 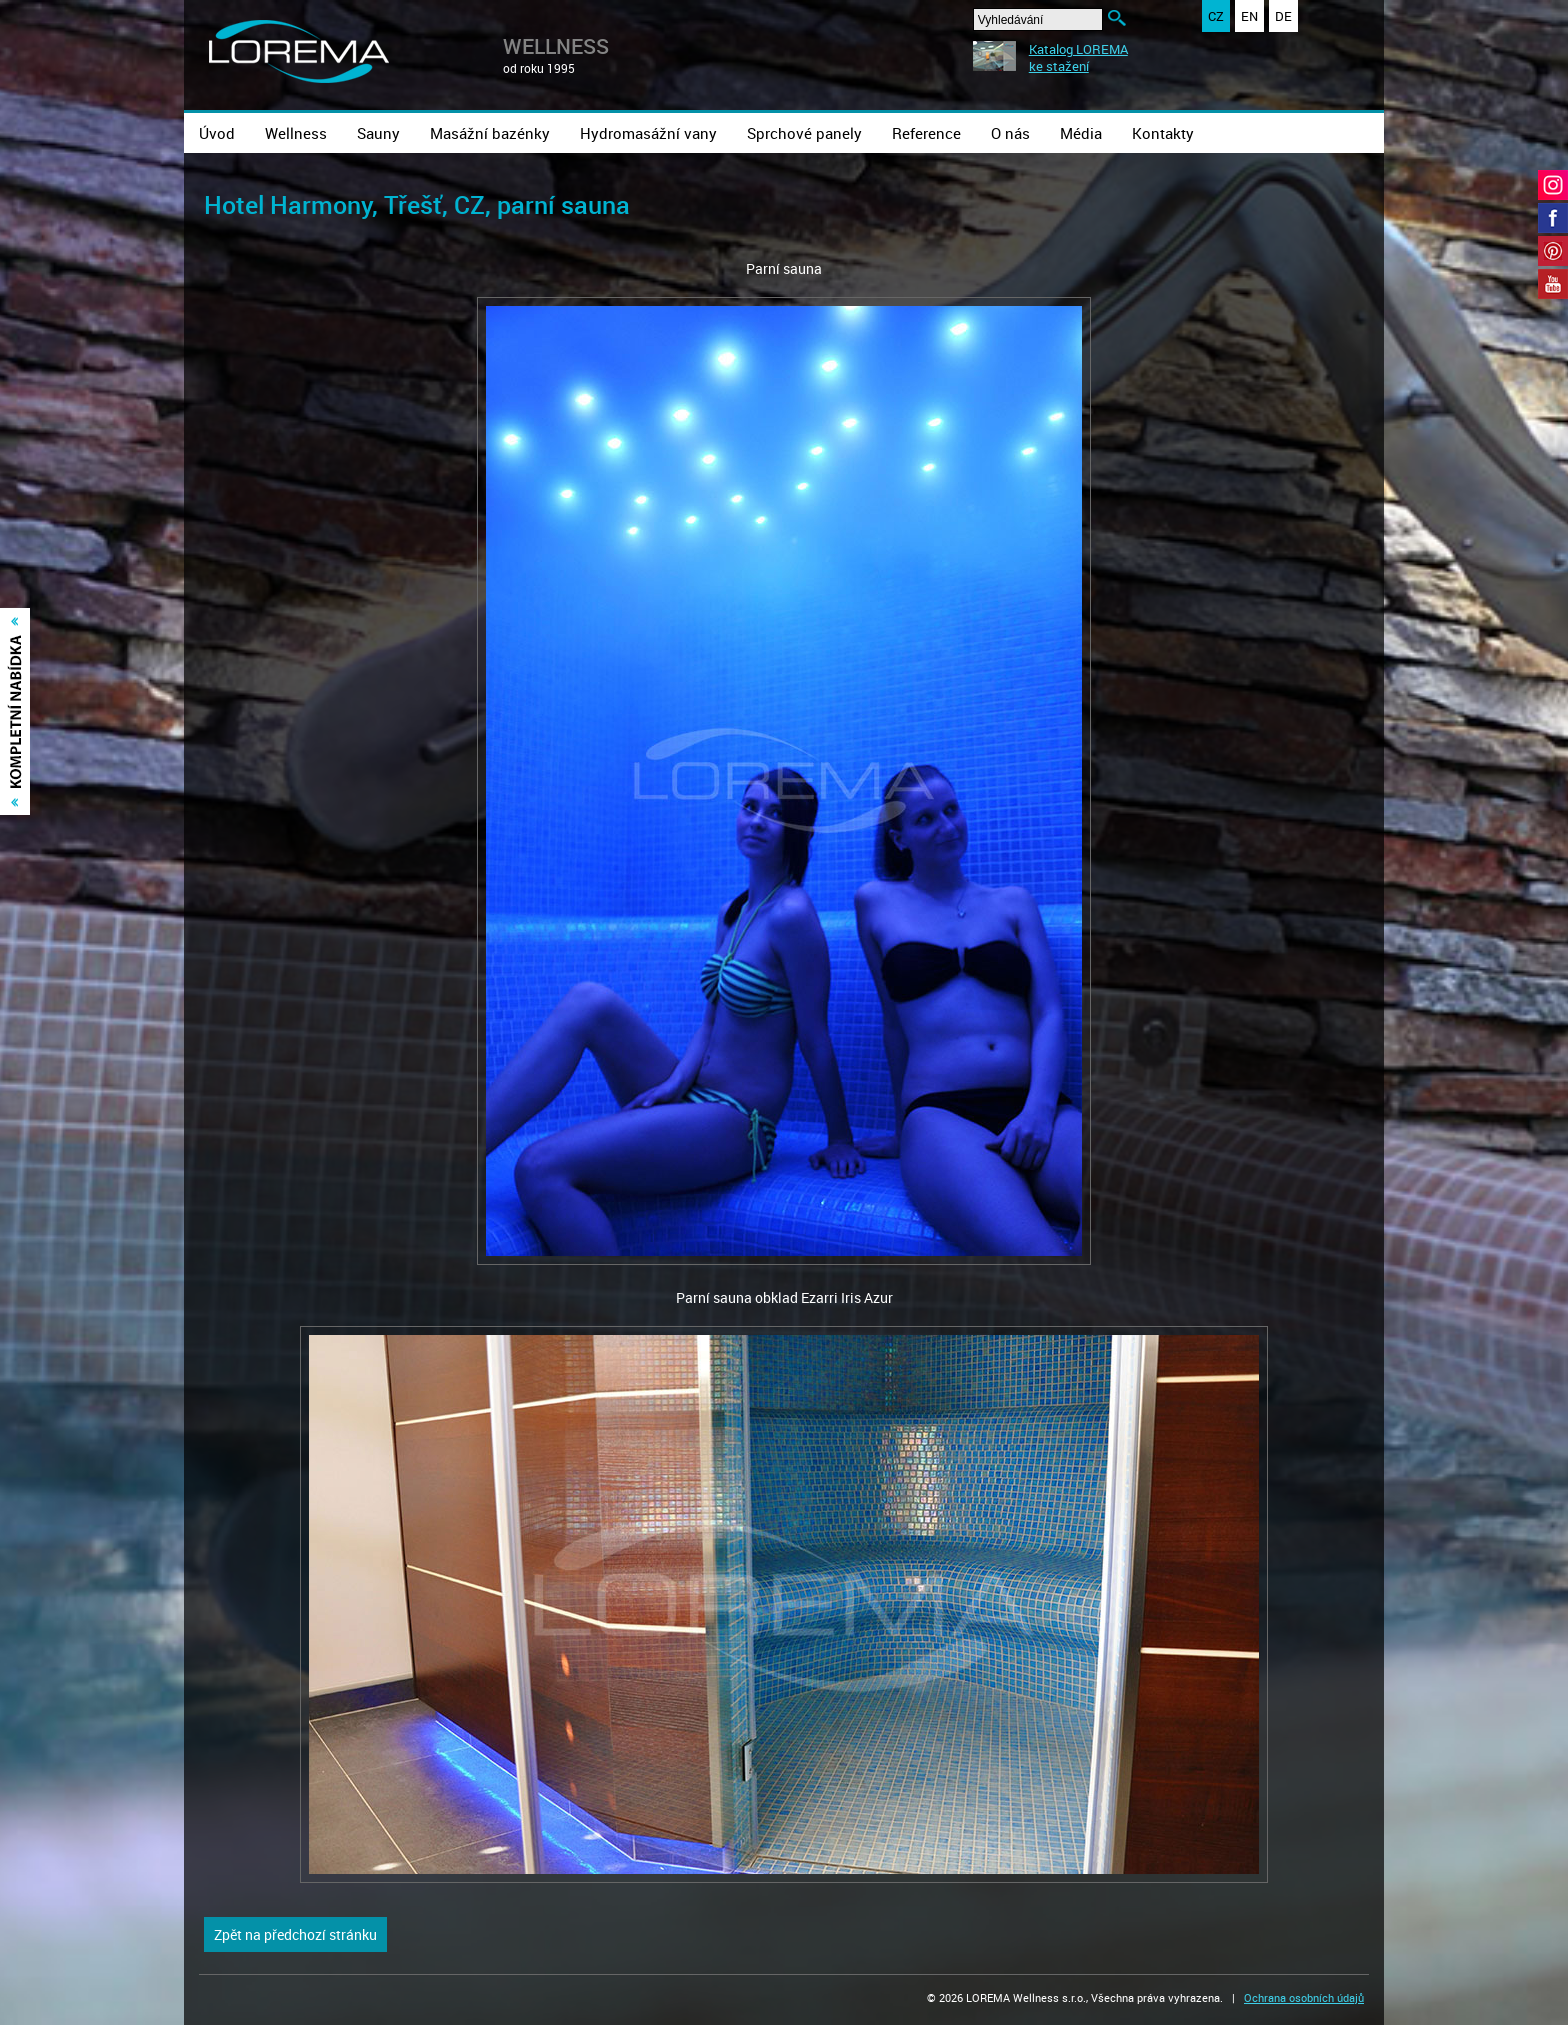 I want to click on Sauny, so click(x=378, y=133).